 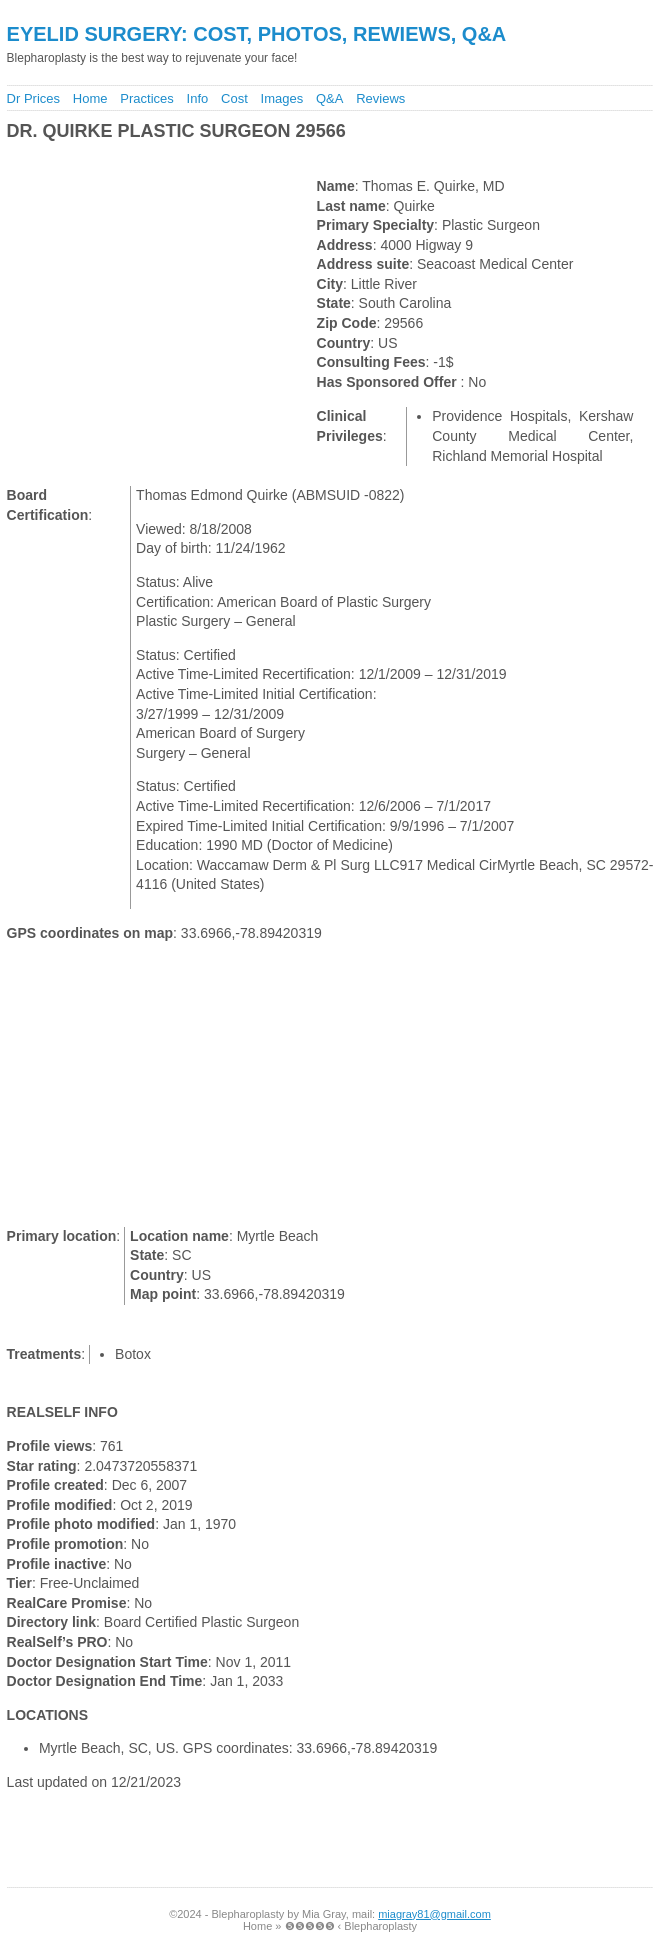 What do you see at coordinates (380, 98) in the screenshot?
I see `Reviews` at bounding box center [380, 98].